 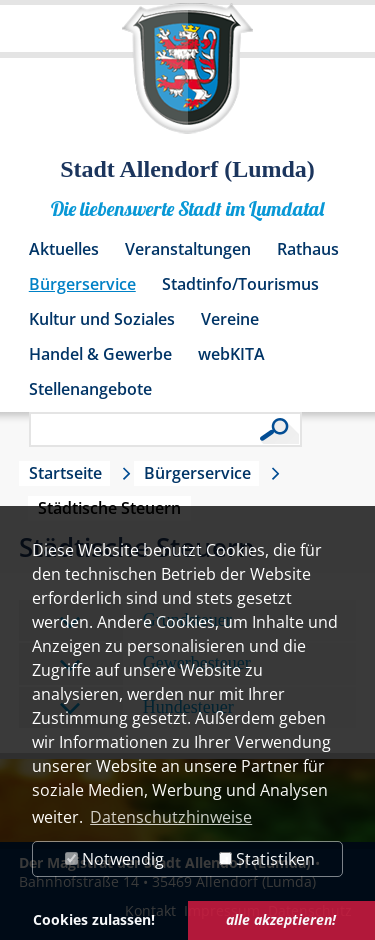 What do you see at coordinates (188, 249) in the screenshot?
I see `Veranstaltungen` at bounding box center [188, 249].